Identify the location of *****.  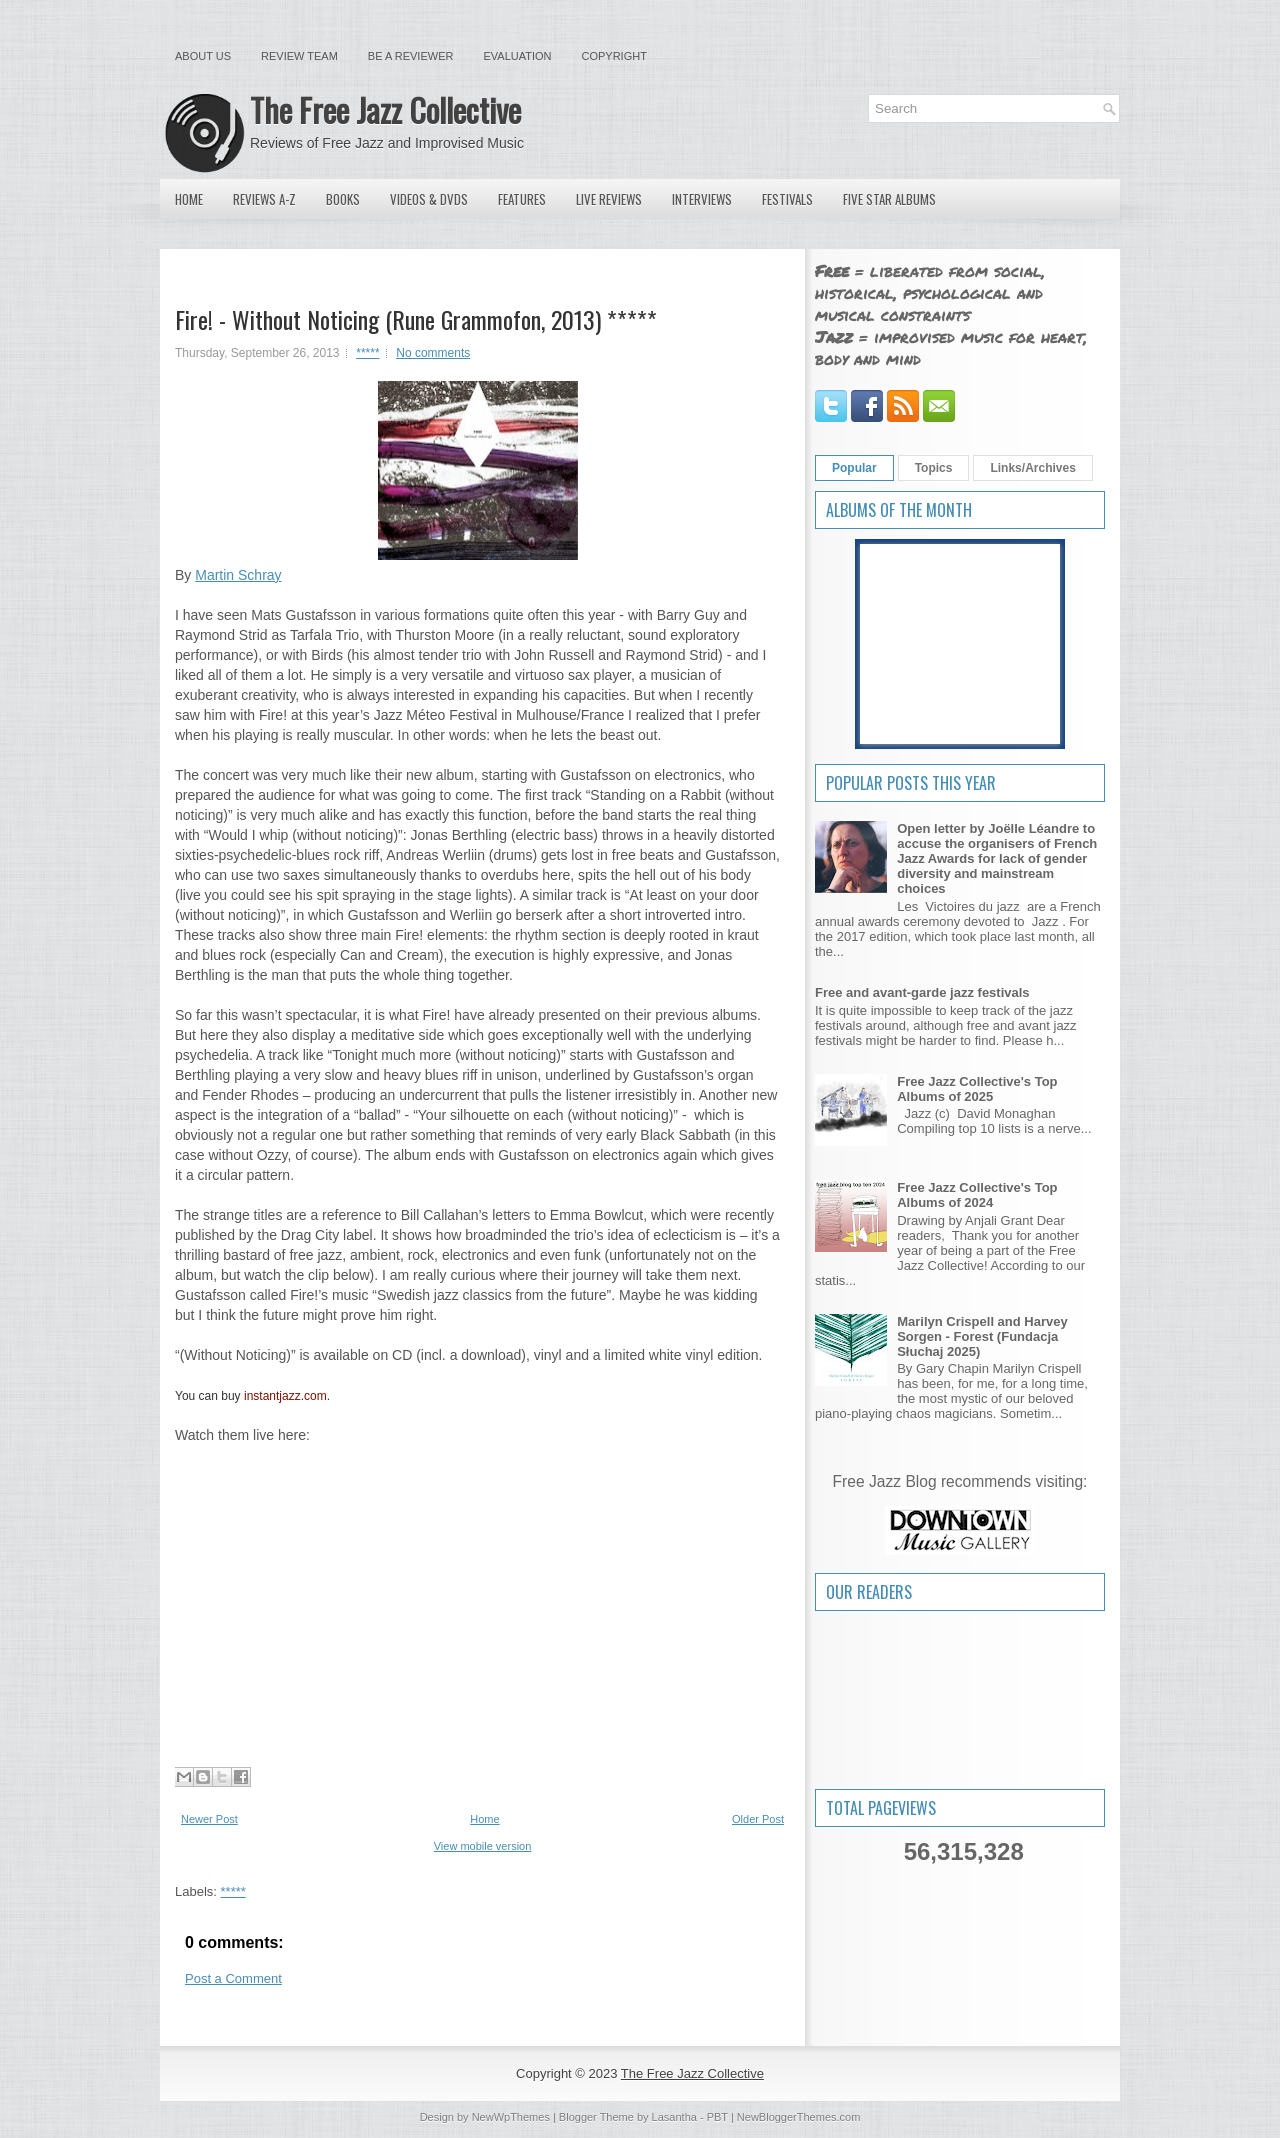
(367, 353).